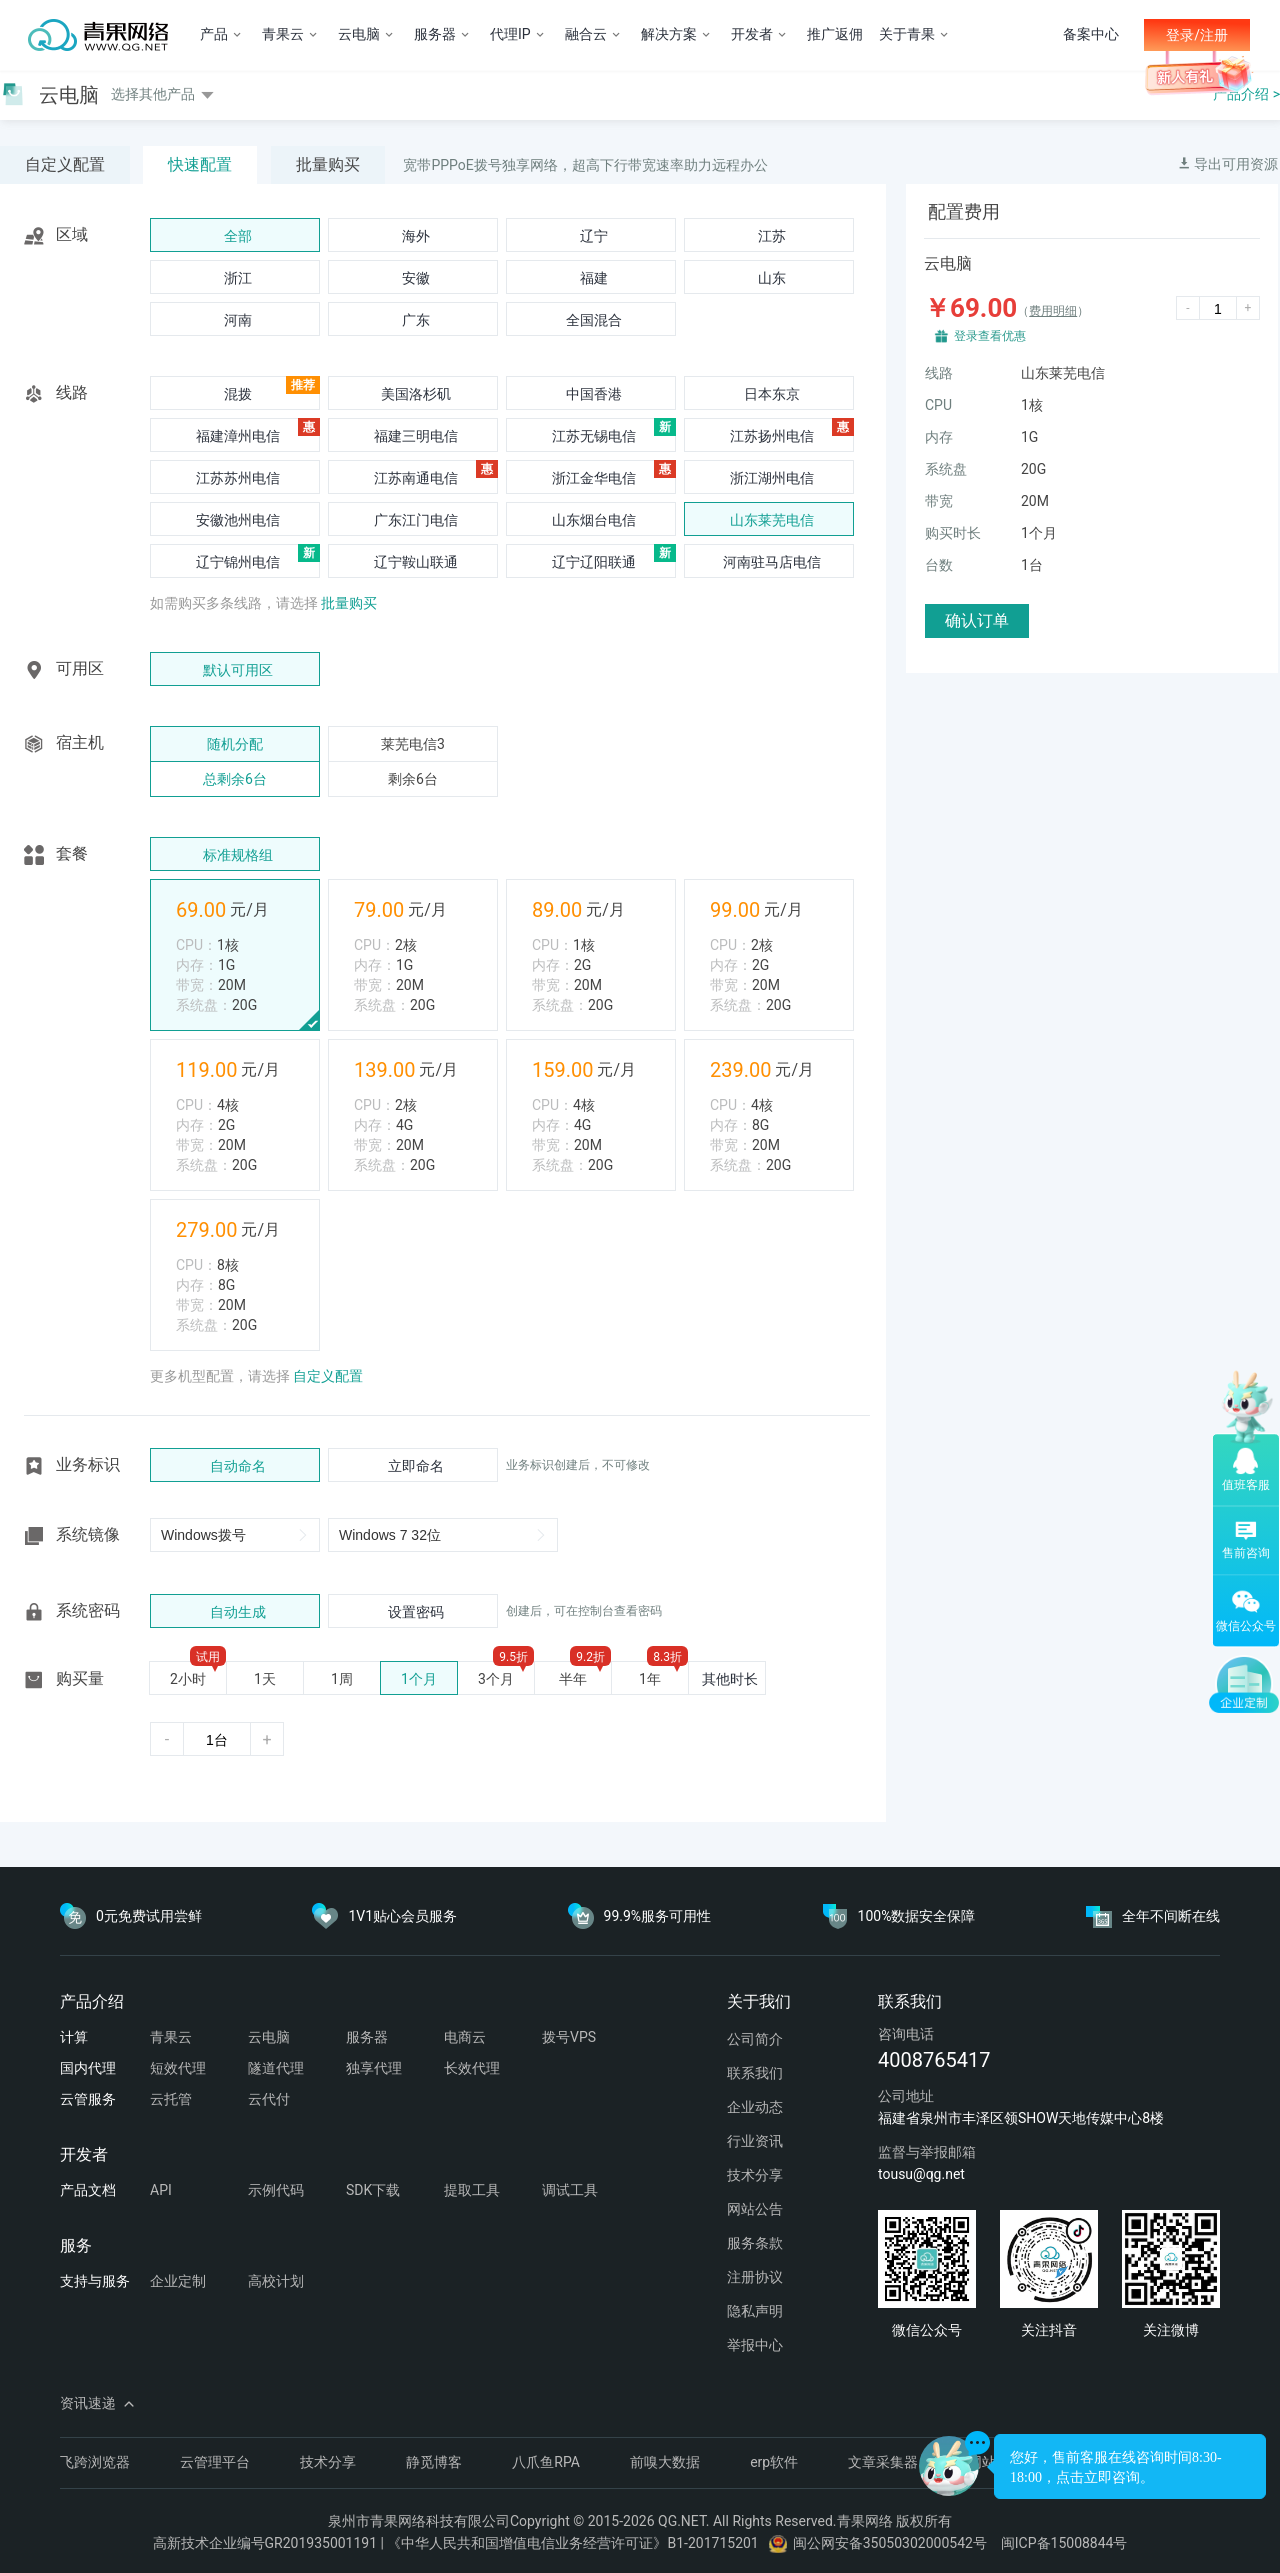 This screenshot has height=2573, width=1280. I want to click on 自定义配置, so click(65, 164).